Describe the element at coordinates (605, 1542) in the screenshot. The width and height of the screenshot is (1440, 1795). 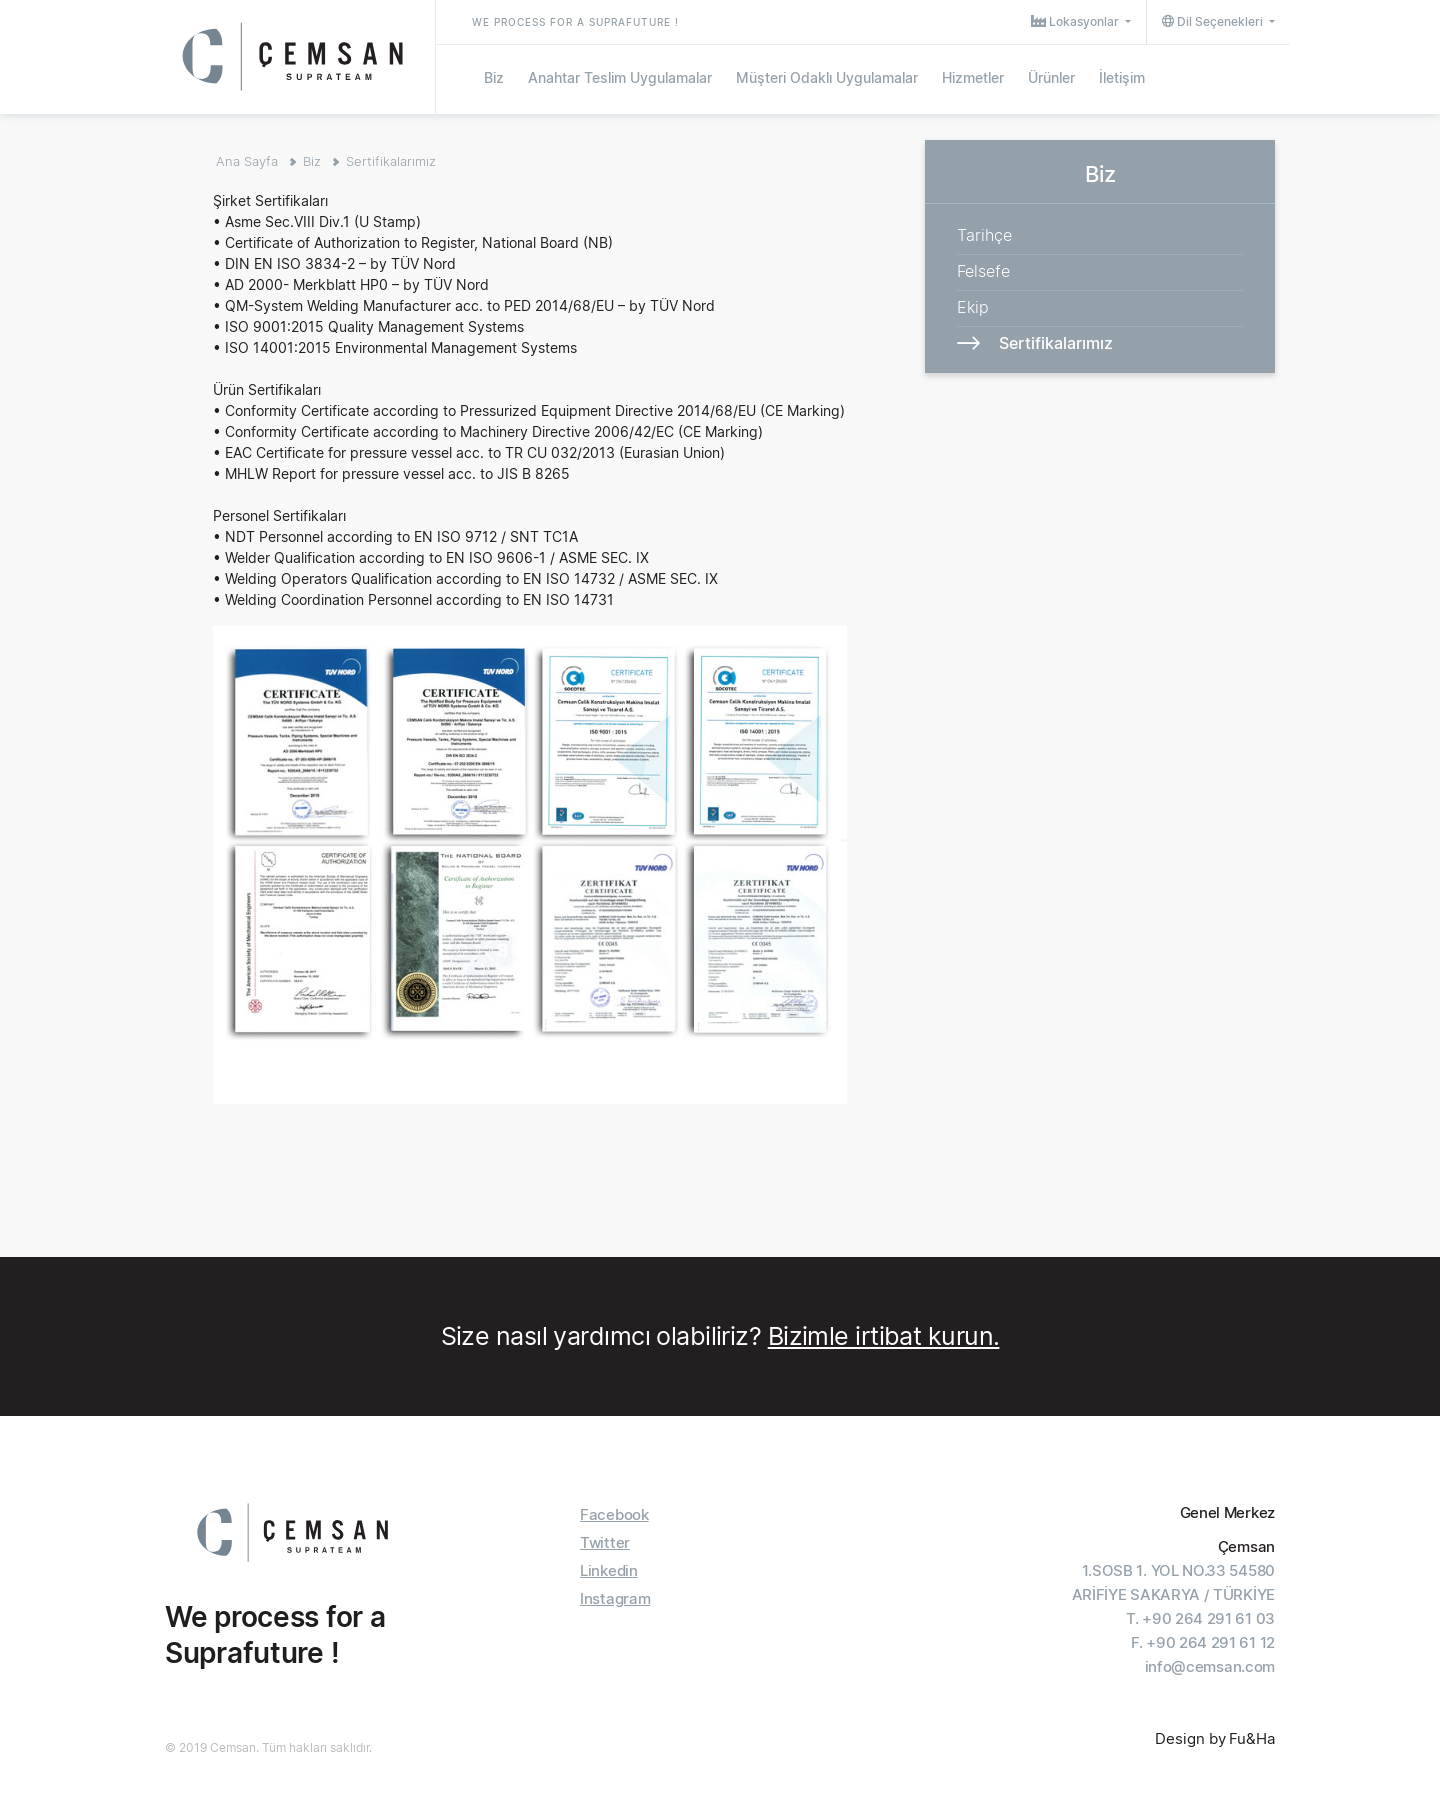
I see `Twitter` at that location.